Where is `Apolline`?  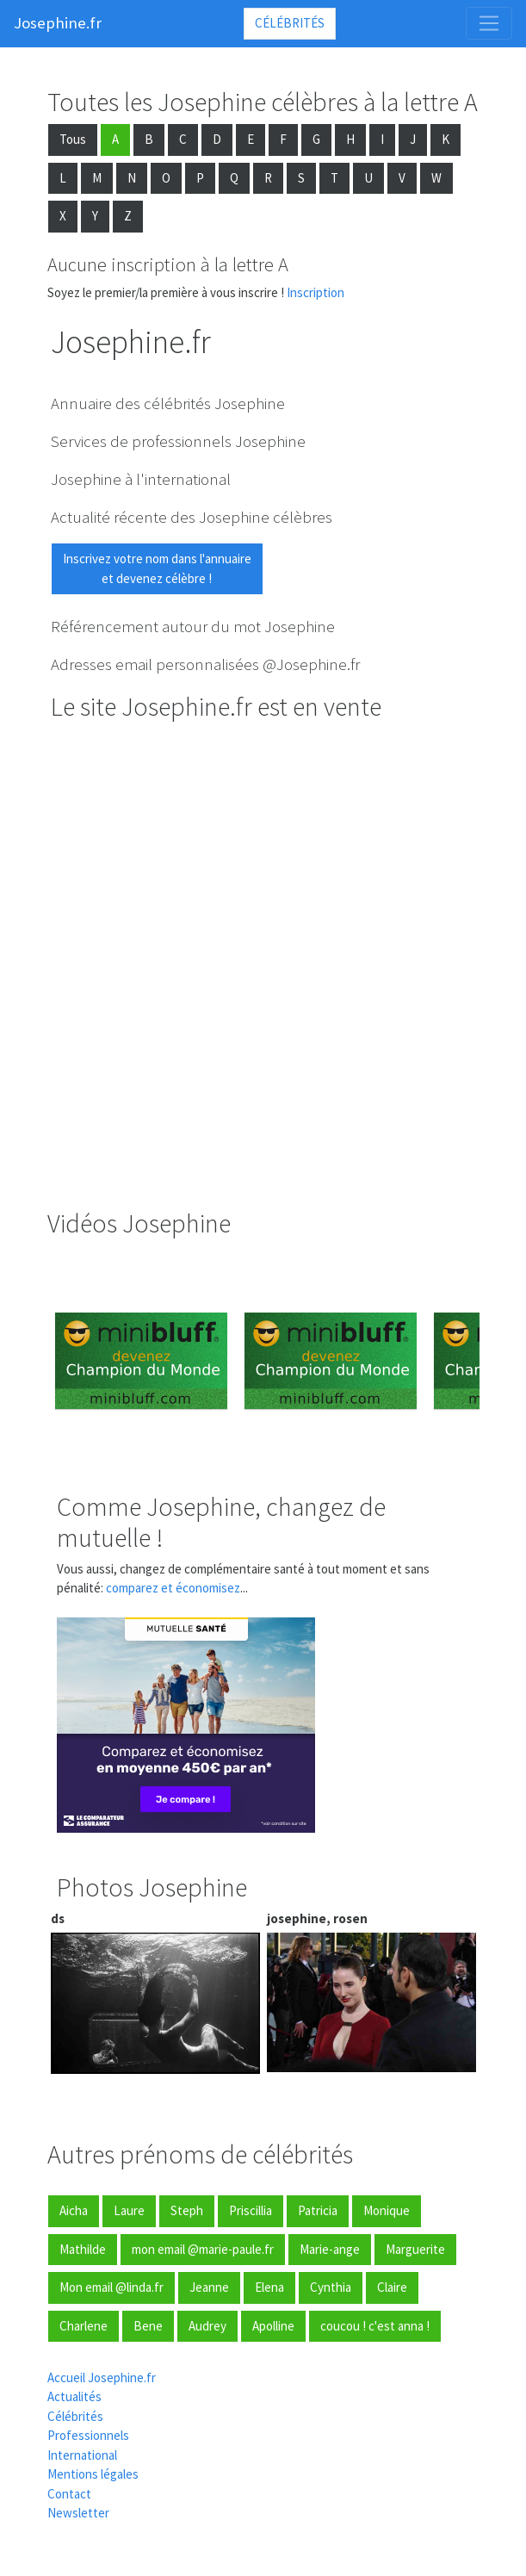 Apolline is located at coordinates (273, 2326).